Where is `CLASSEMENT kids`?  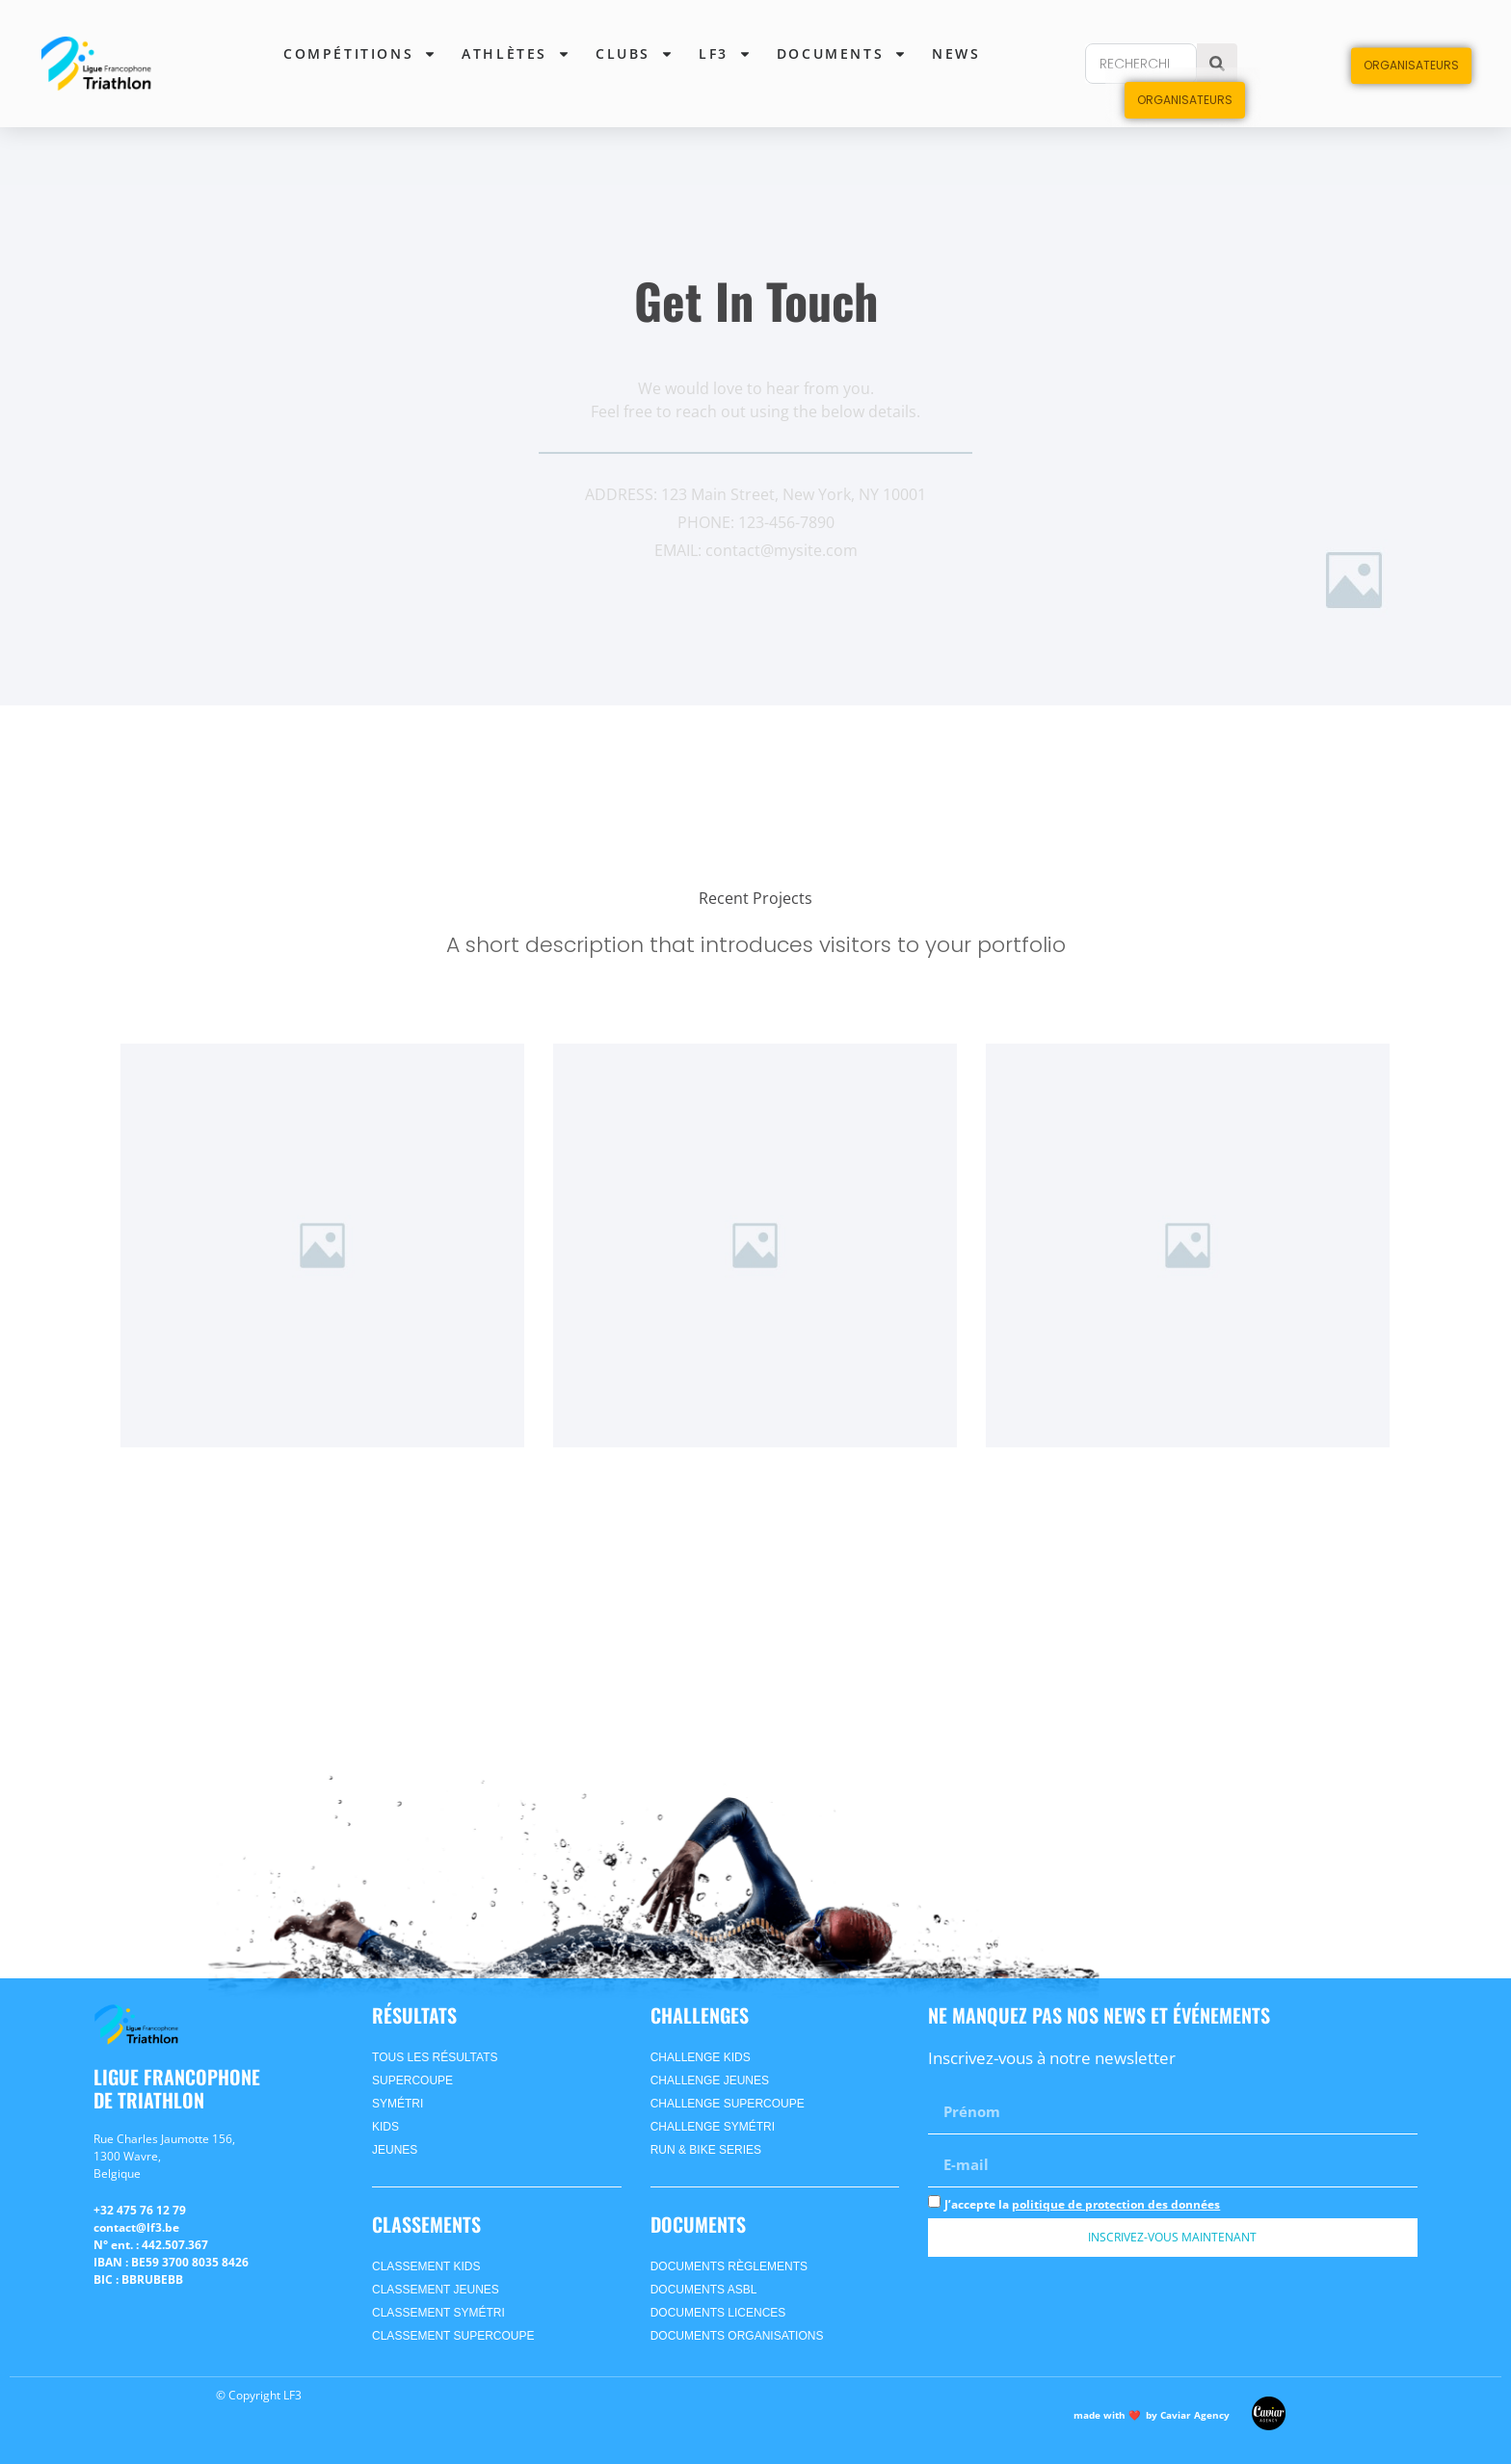 CLASSEMENT kids is located at coordinates (426, 2266).